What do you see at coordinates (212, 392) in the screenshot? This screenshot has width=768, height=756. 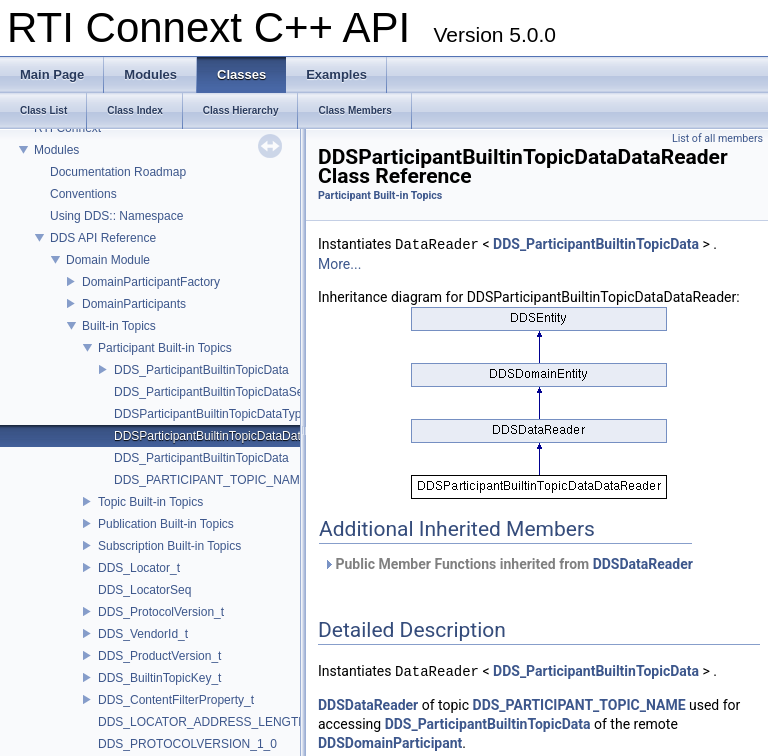 I see `DDS_ParticipantBuiltinTopicDataSeq` at bounding box center [212, 392].